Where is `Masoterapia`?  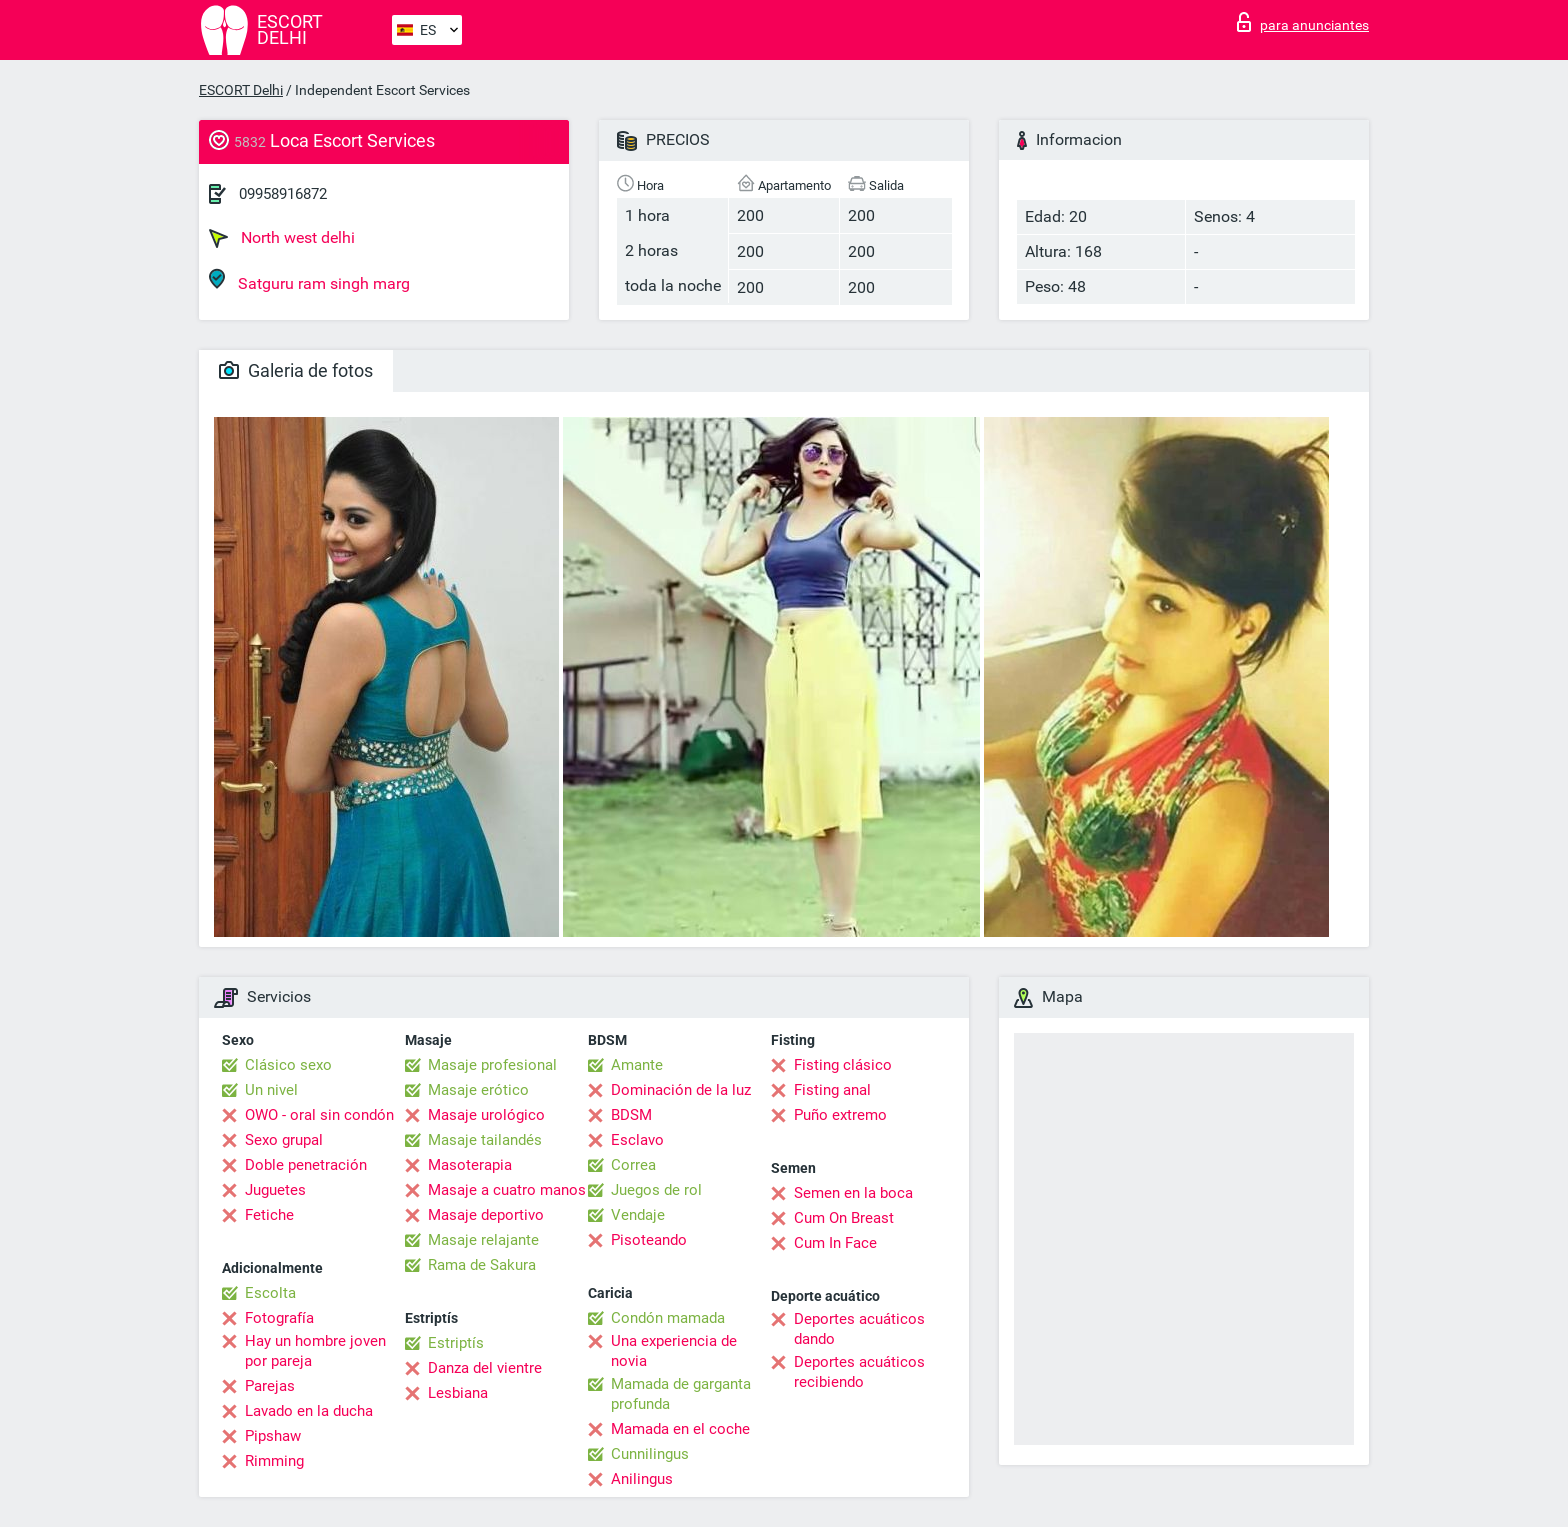
Masoterapia is located at coordinates (470, 1165).